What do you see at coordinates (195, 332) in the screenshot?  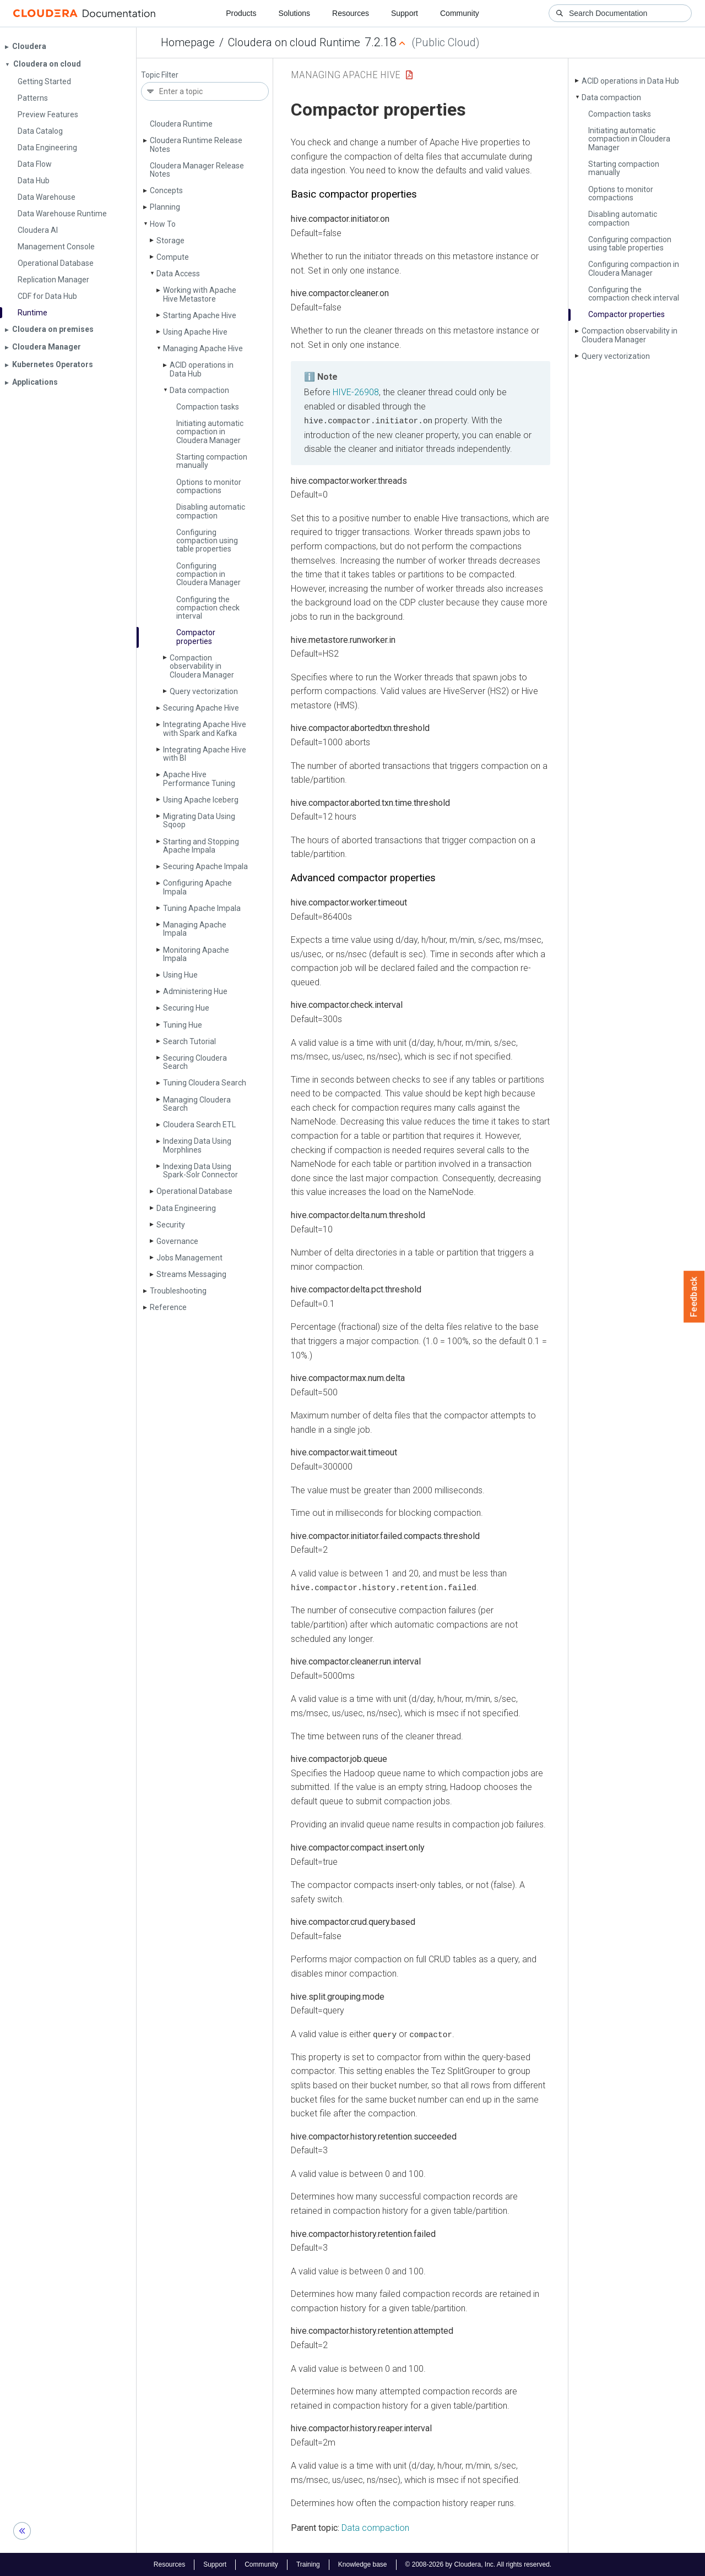 I see `Using Apache Hive` at bounding box center [195, 332].